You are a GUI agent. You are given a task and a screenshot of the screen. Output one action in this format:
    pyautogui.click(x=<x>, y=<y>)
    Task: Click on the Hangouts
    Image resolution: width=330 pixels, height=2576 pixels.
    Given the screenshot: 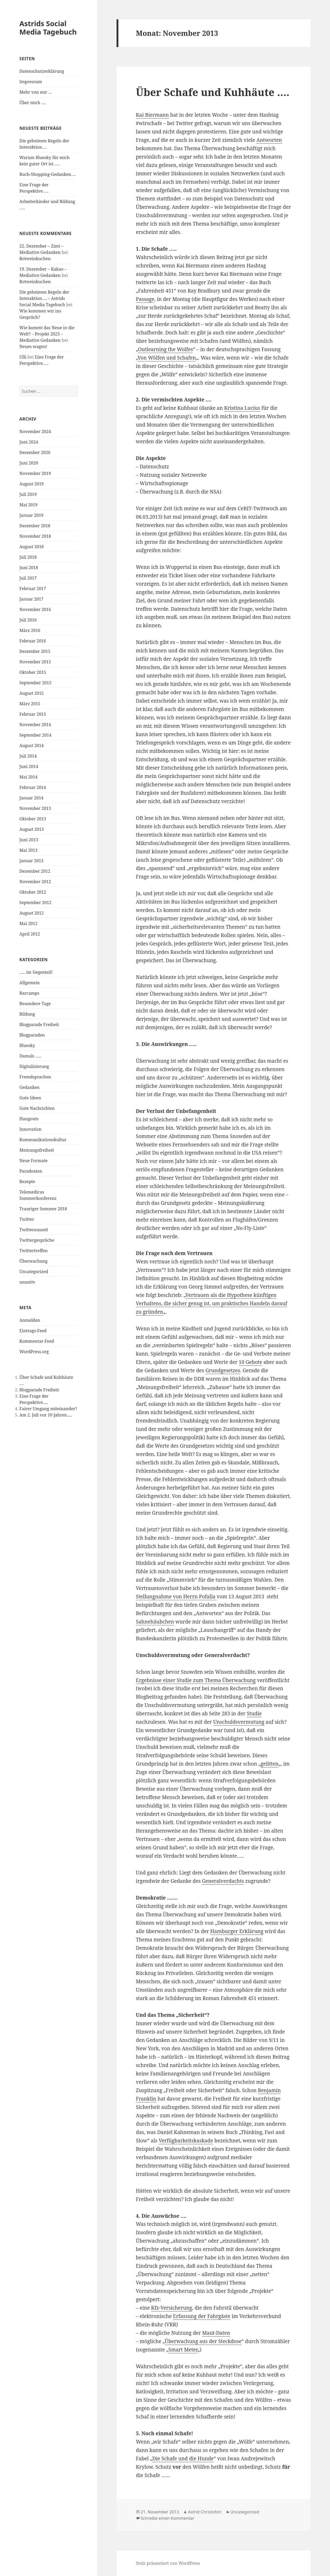 What is the action you would take?
    pyautogui.click(x=28, y=1119)
    